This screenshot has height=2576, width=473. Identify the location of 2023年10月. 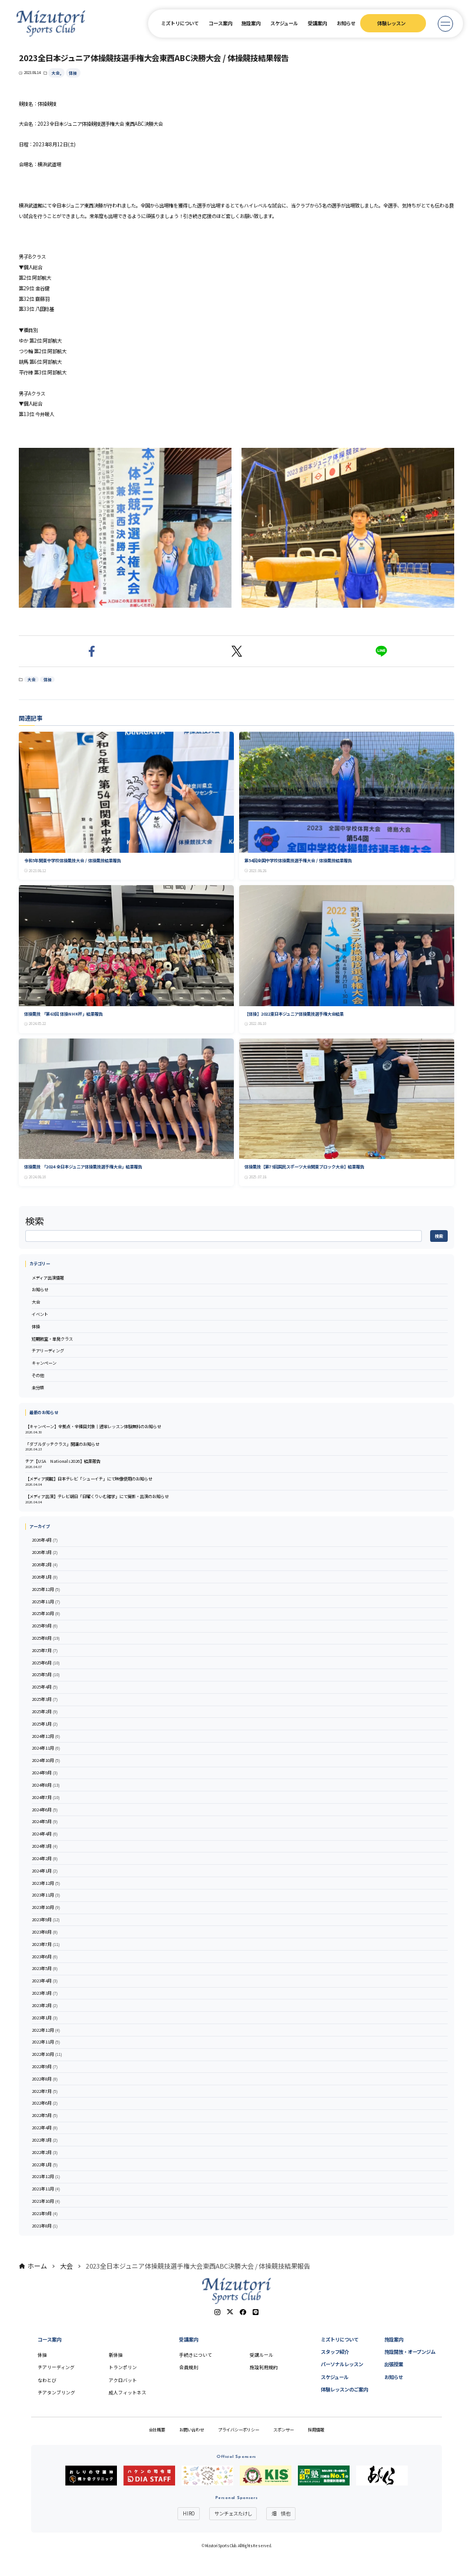
(46, 1907).